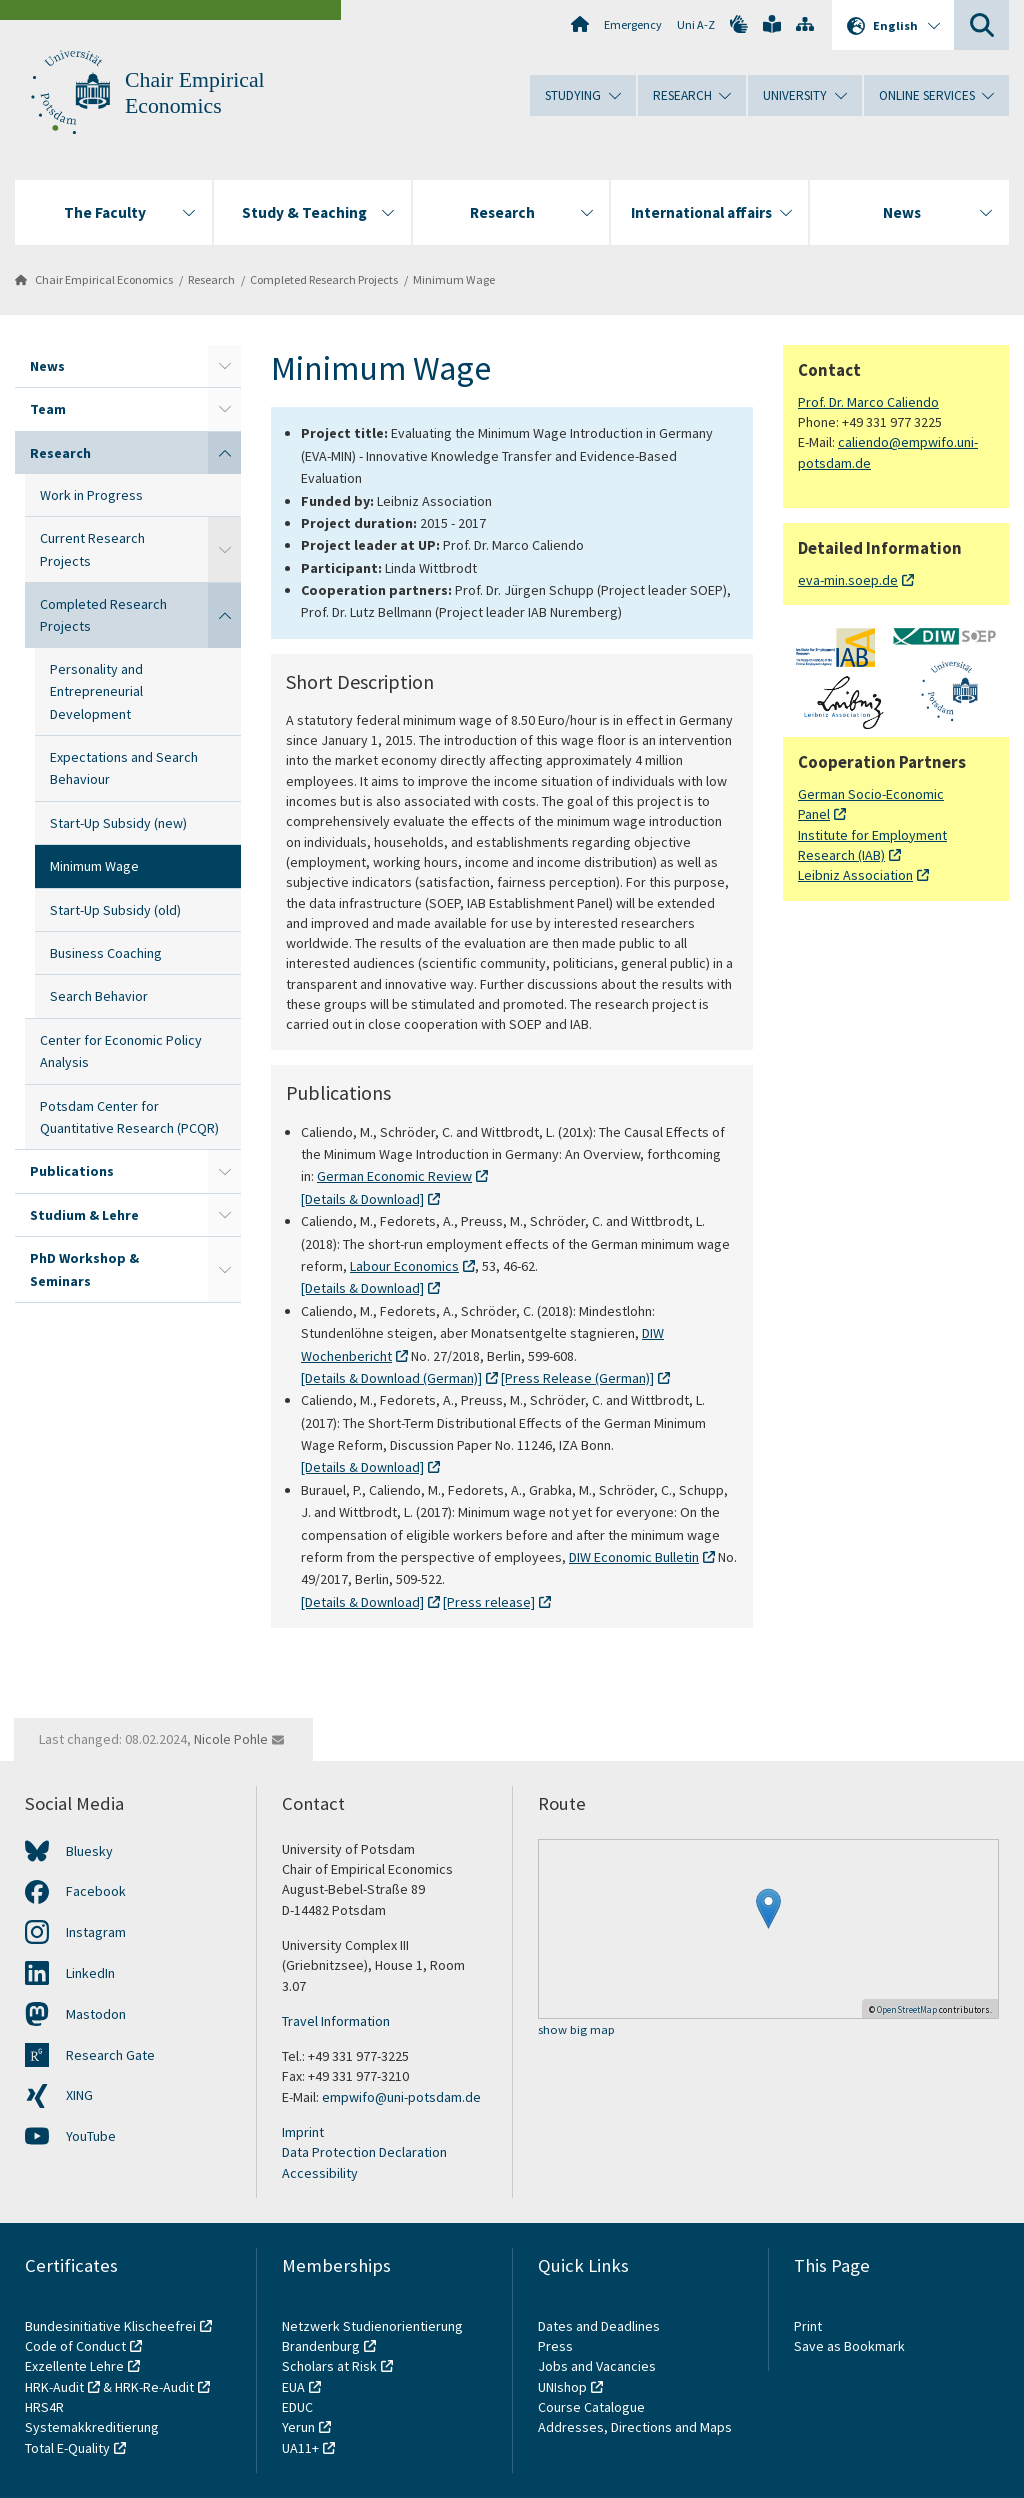 This screenshot has height=2498, width=1024. I want to click on OpenStreetMap, so click(907, 2009).